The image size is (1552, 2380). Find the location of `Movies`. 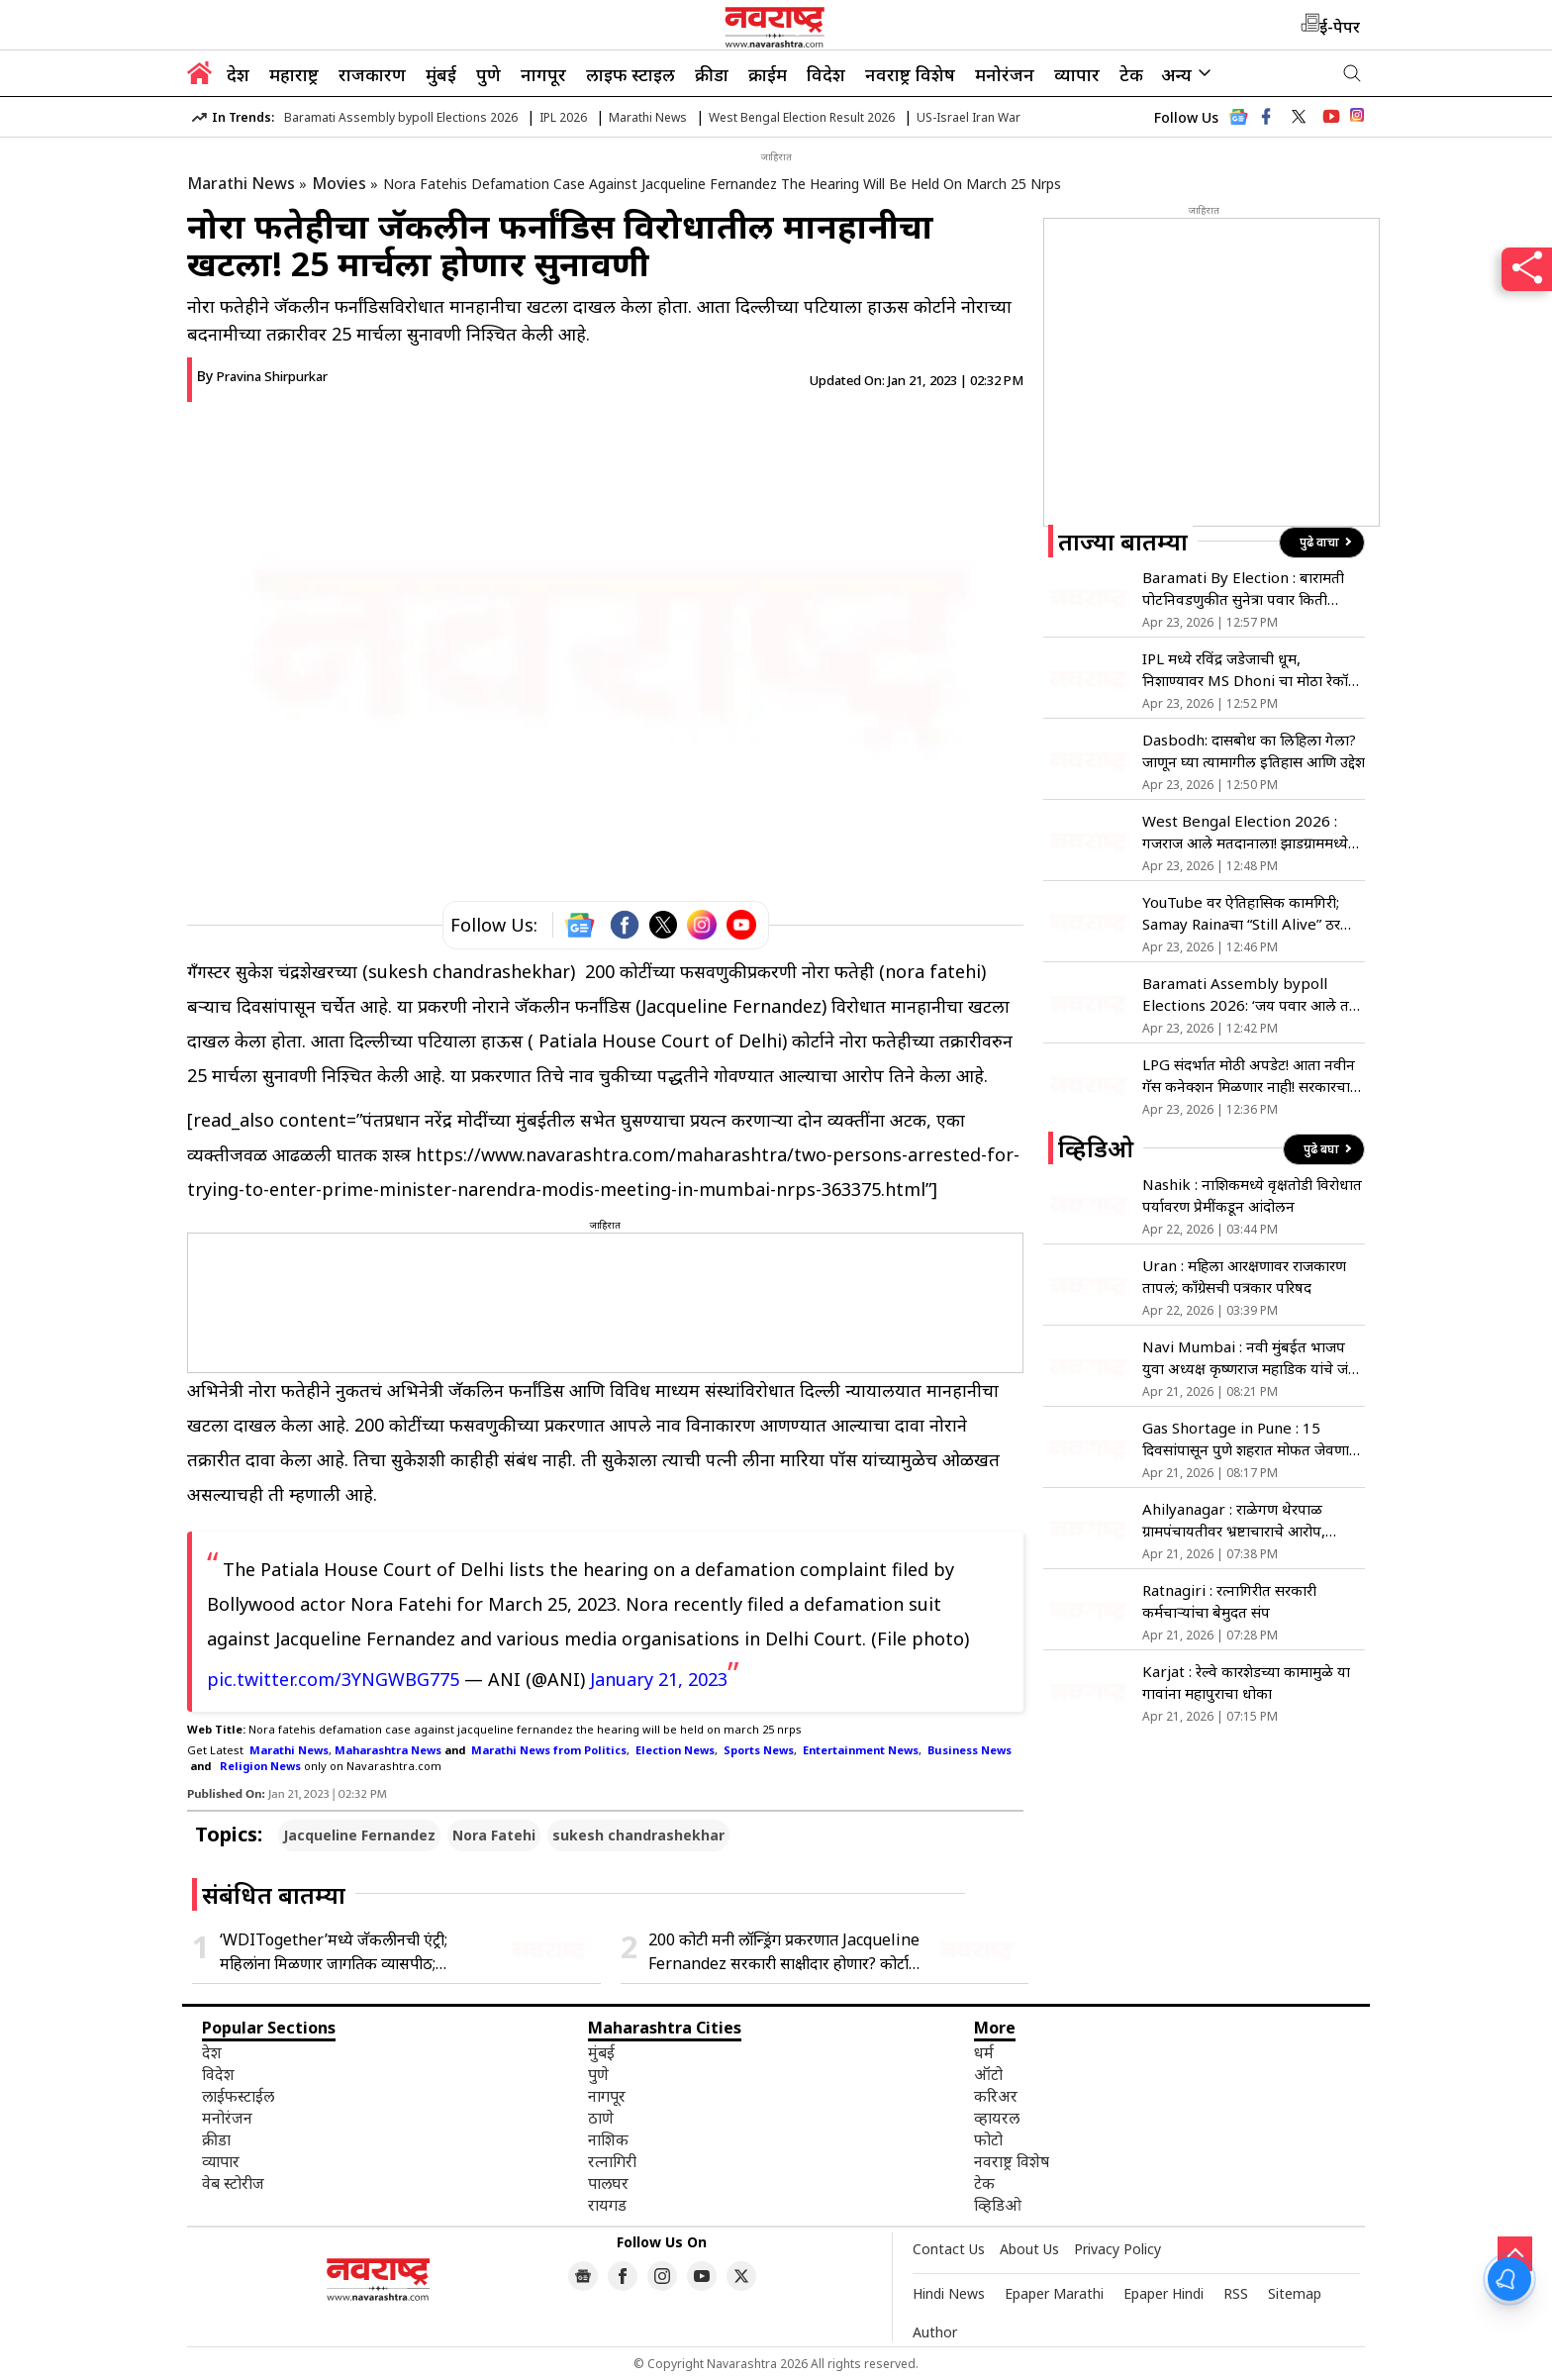

Movies is located at coordinates (339, 183).